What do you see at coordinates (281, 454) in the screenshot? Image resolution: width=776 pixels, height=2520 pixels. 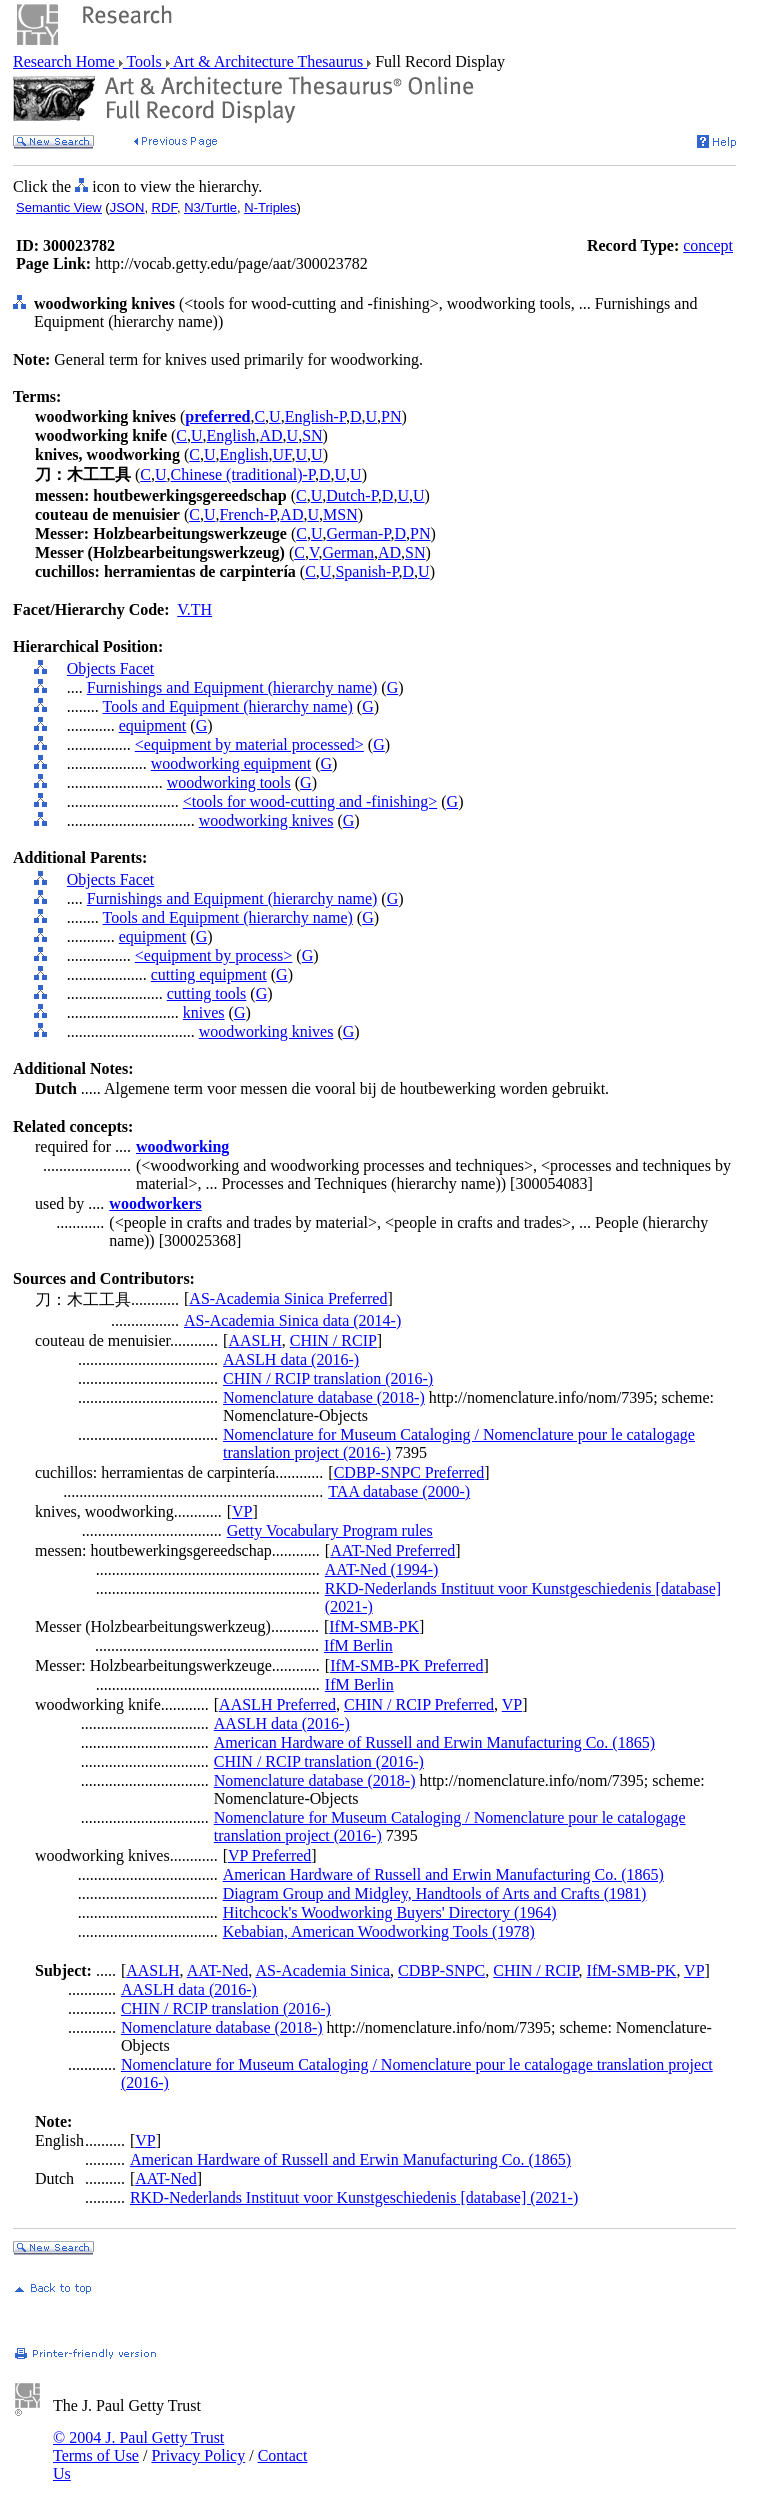 I see `UF` at bounding box center [281, 454].